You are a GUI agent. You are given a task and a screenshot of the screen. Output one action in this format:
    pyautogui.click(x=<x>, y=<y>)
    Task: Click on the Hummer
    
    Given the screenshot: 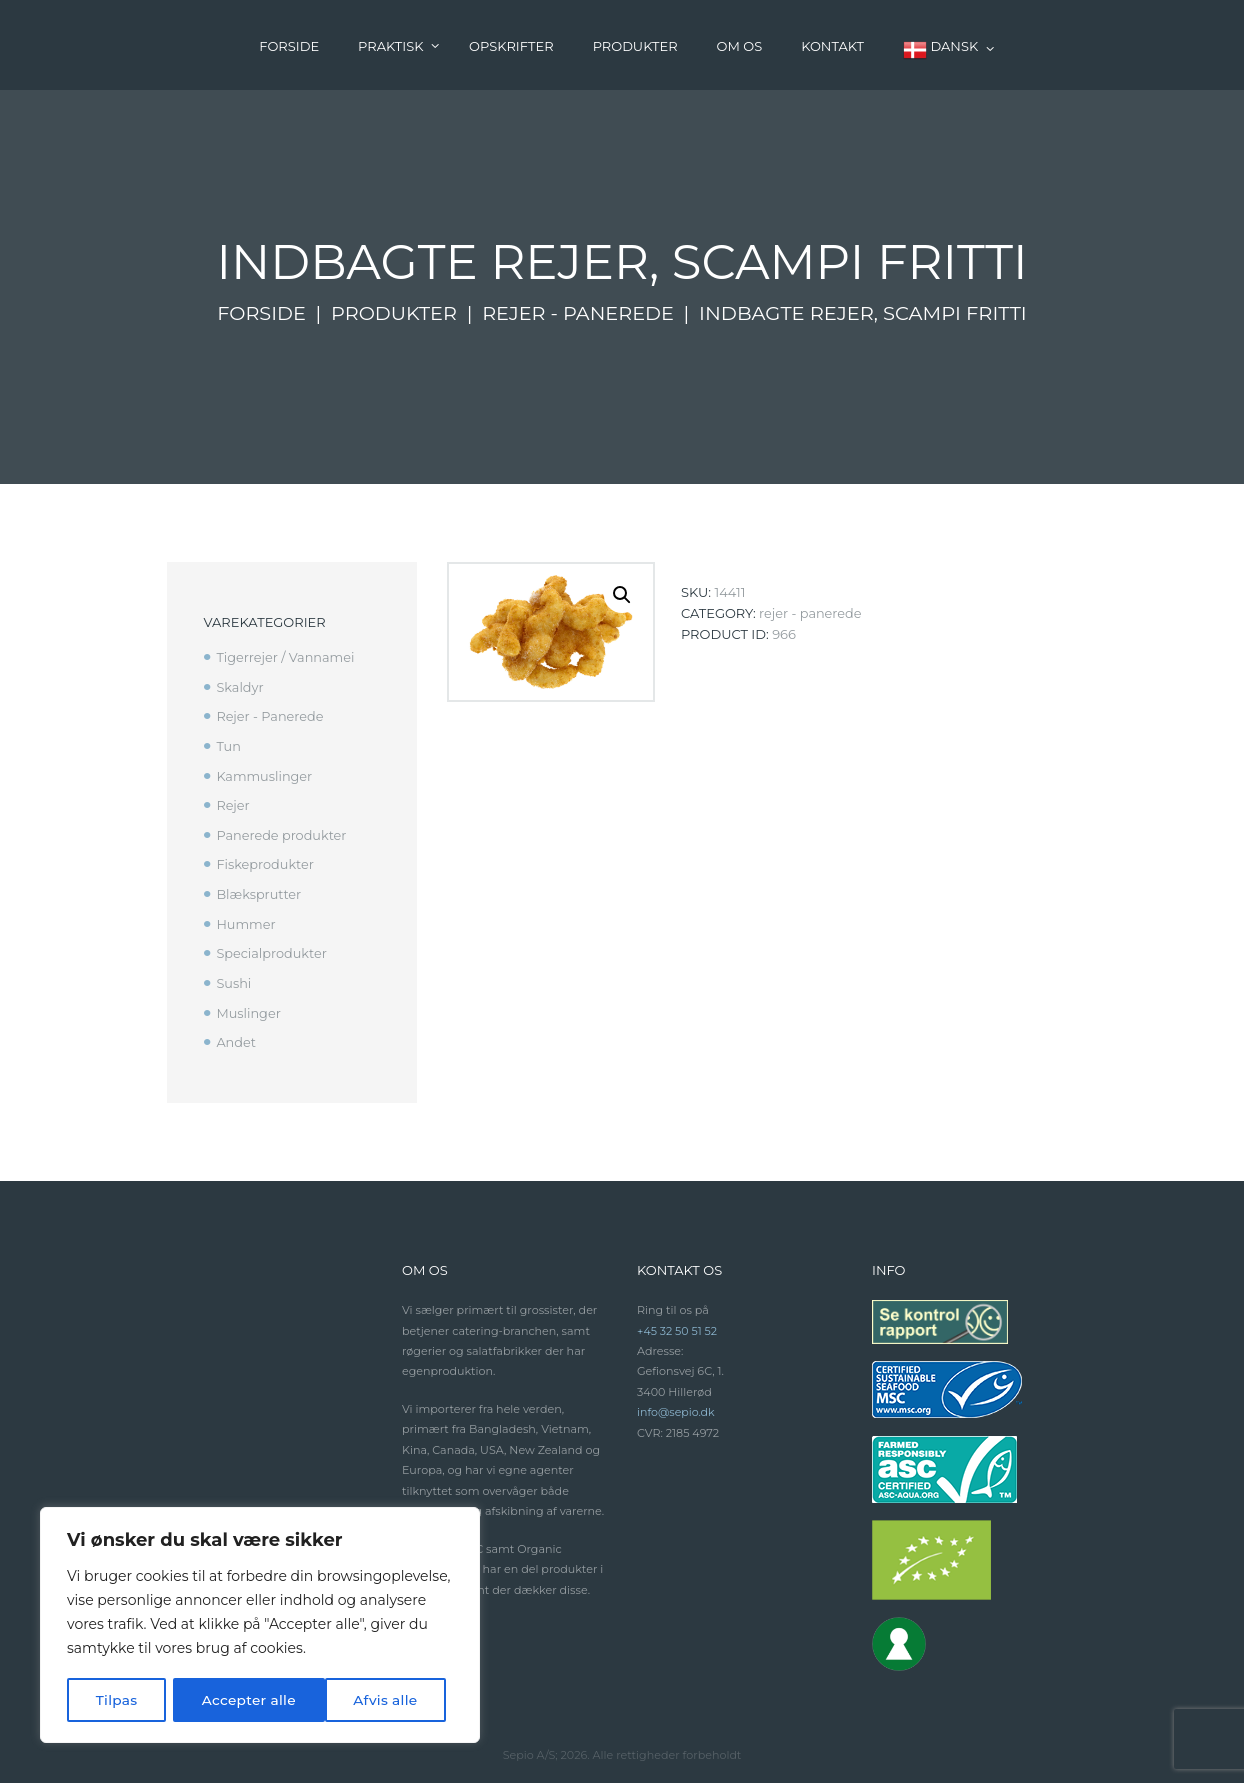 What is the action you would take?
    pyautogui.click(x=246, y=917)
    